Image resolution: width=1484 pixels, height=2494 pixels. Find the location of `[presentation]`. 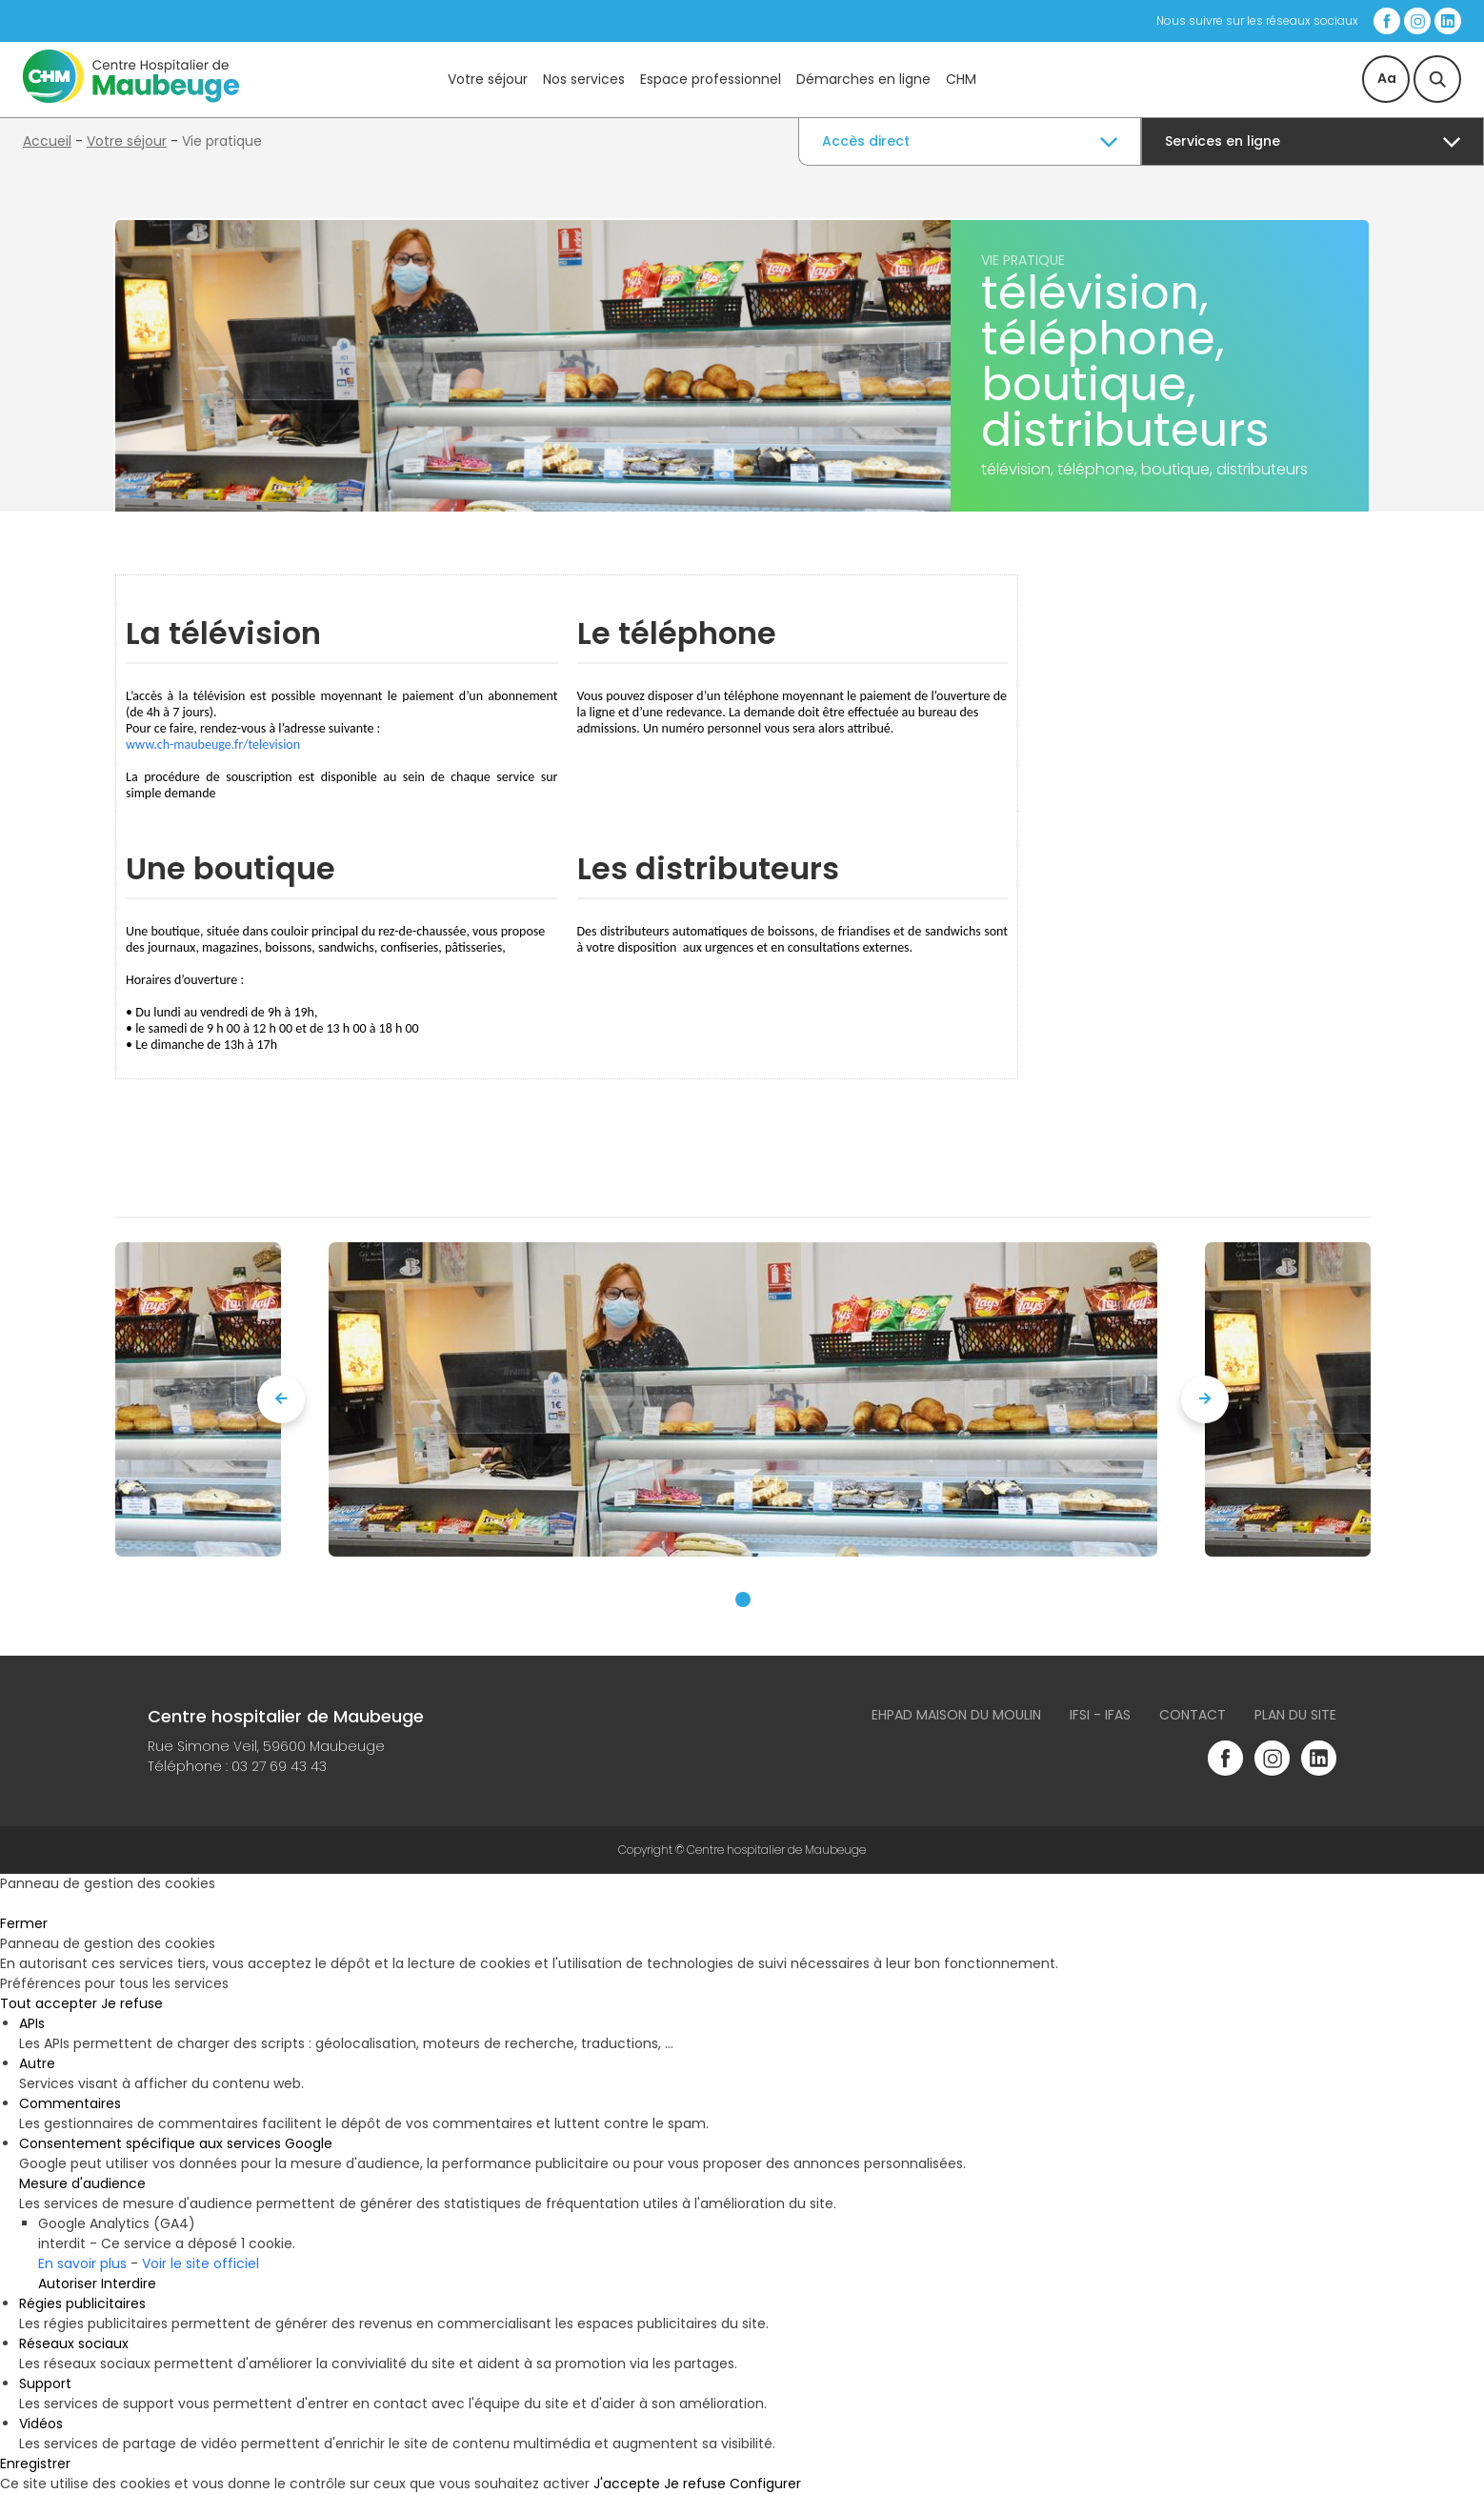

[presentation] is located at coordinates (281, 1399).